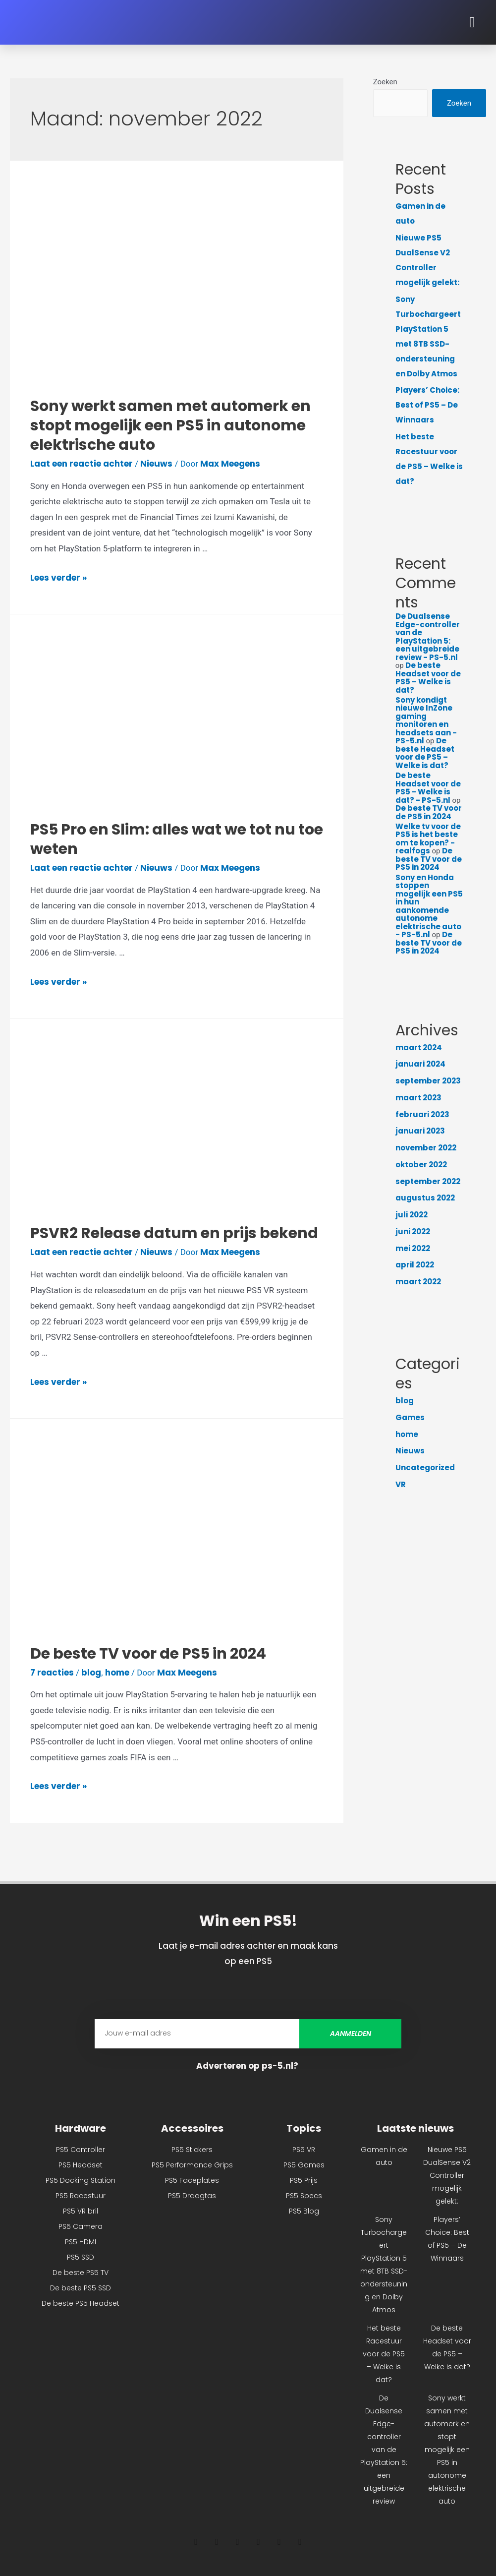  I want to click on juli 2022, so click(411, 1214).